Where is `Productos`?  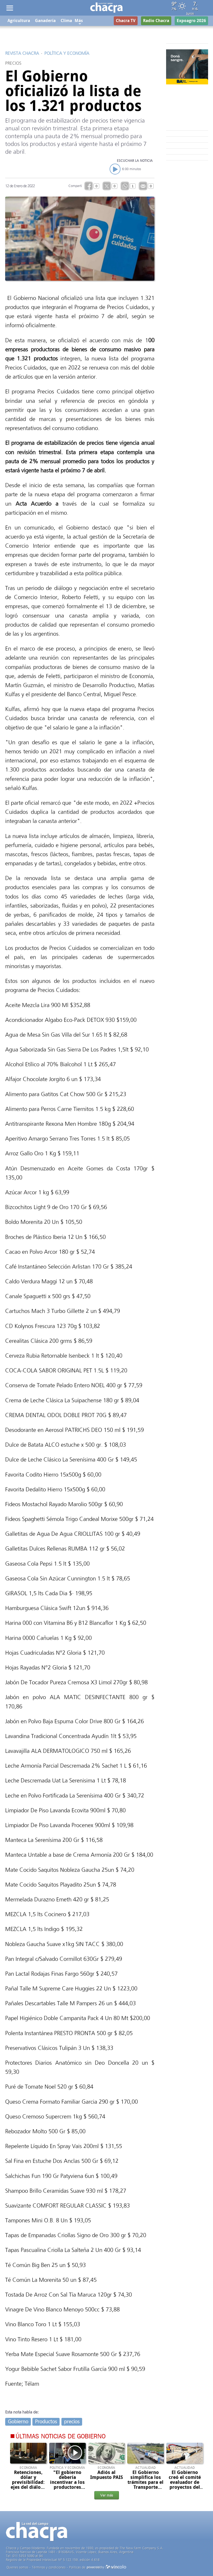 Productos is located at coordinates (46, 2422).